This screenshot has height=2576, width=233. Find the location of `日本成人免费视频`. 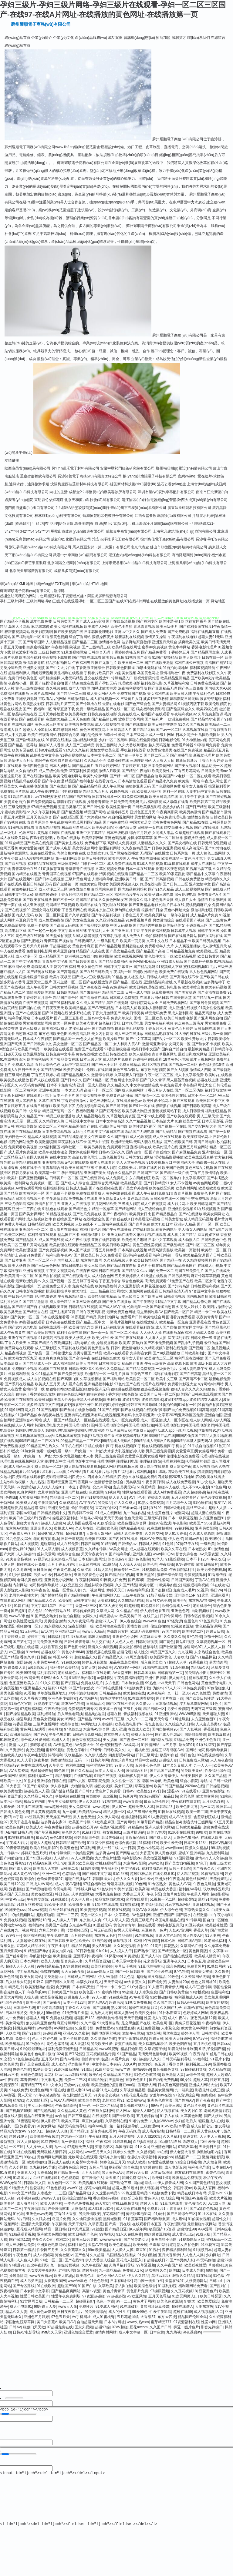

日本成人免费视频 is located at coordinates (124, 997).